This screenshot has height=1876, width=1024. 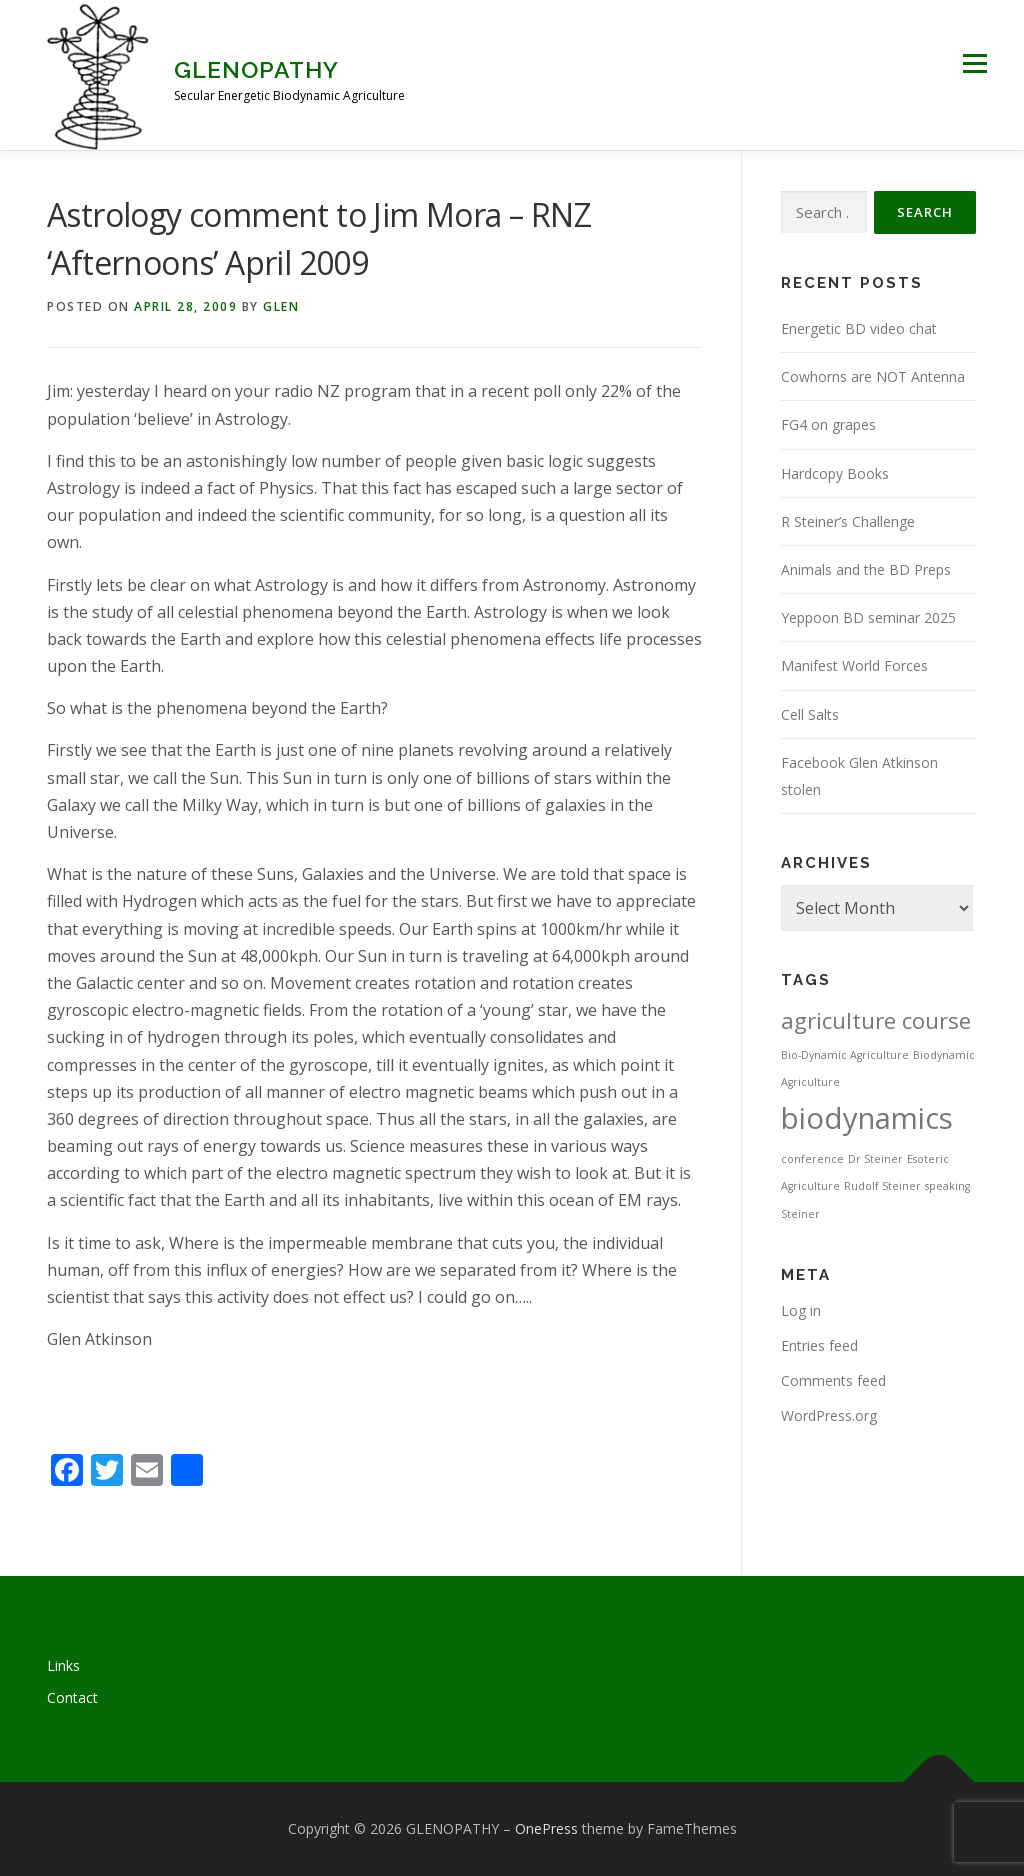 What do you see at coordinates (546, 1828) in the screenshot?
I see `OnePress` at bounding box center [546, 1828].